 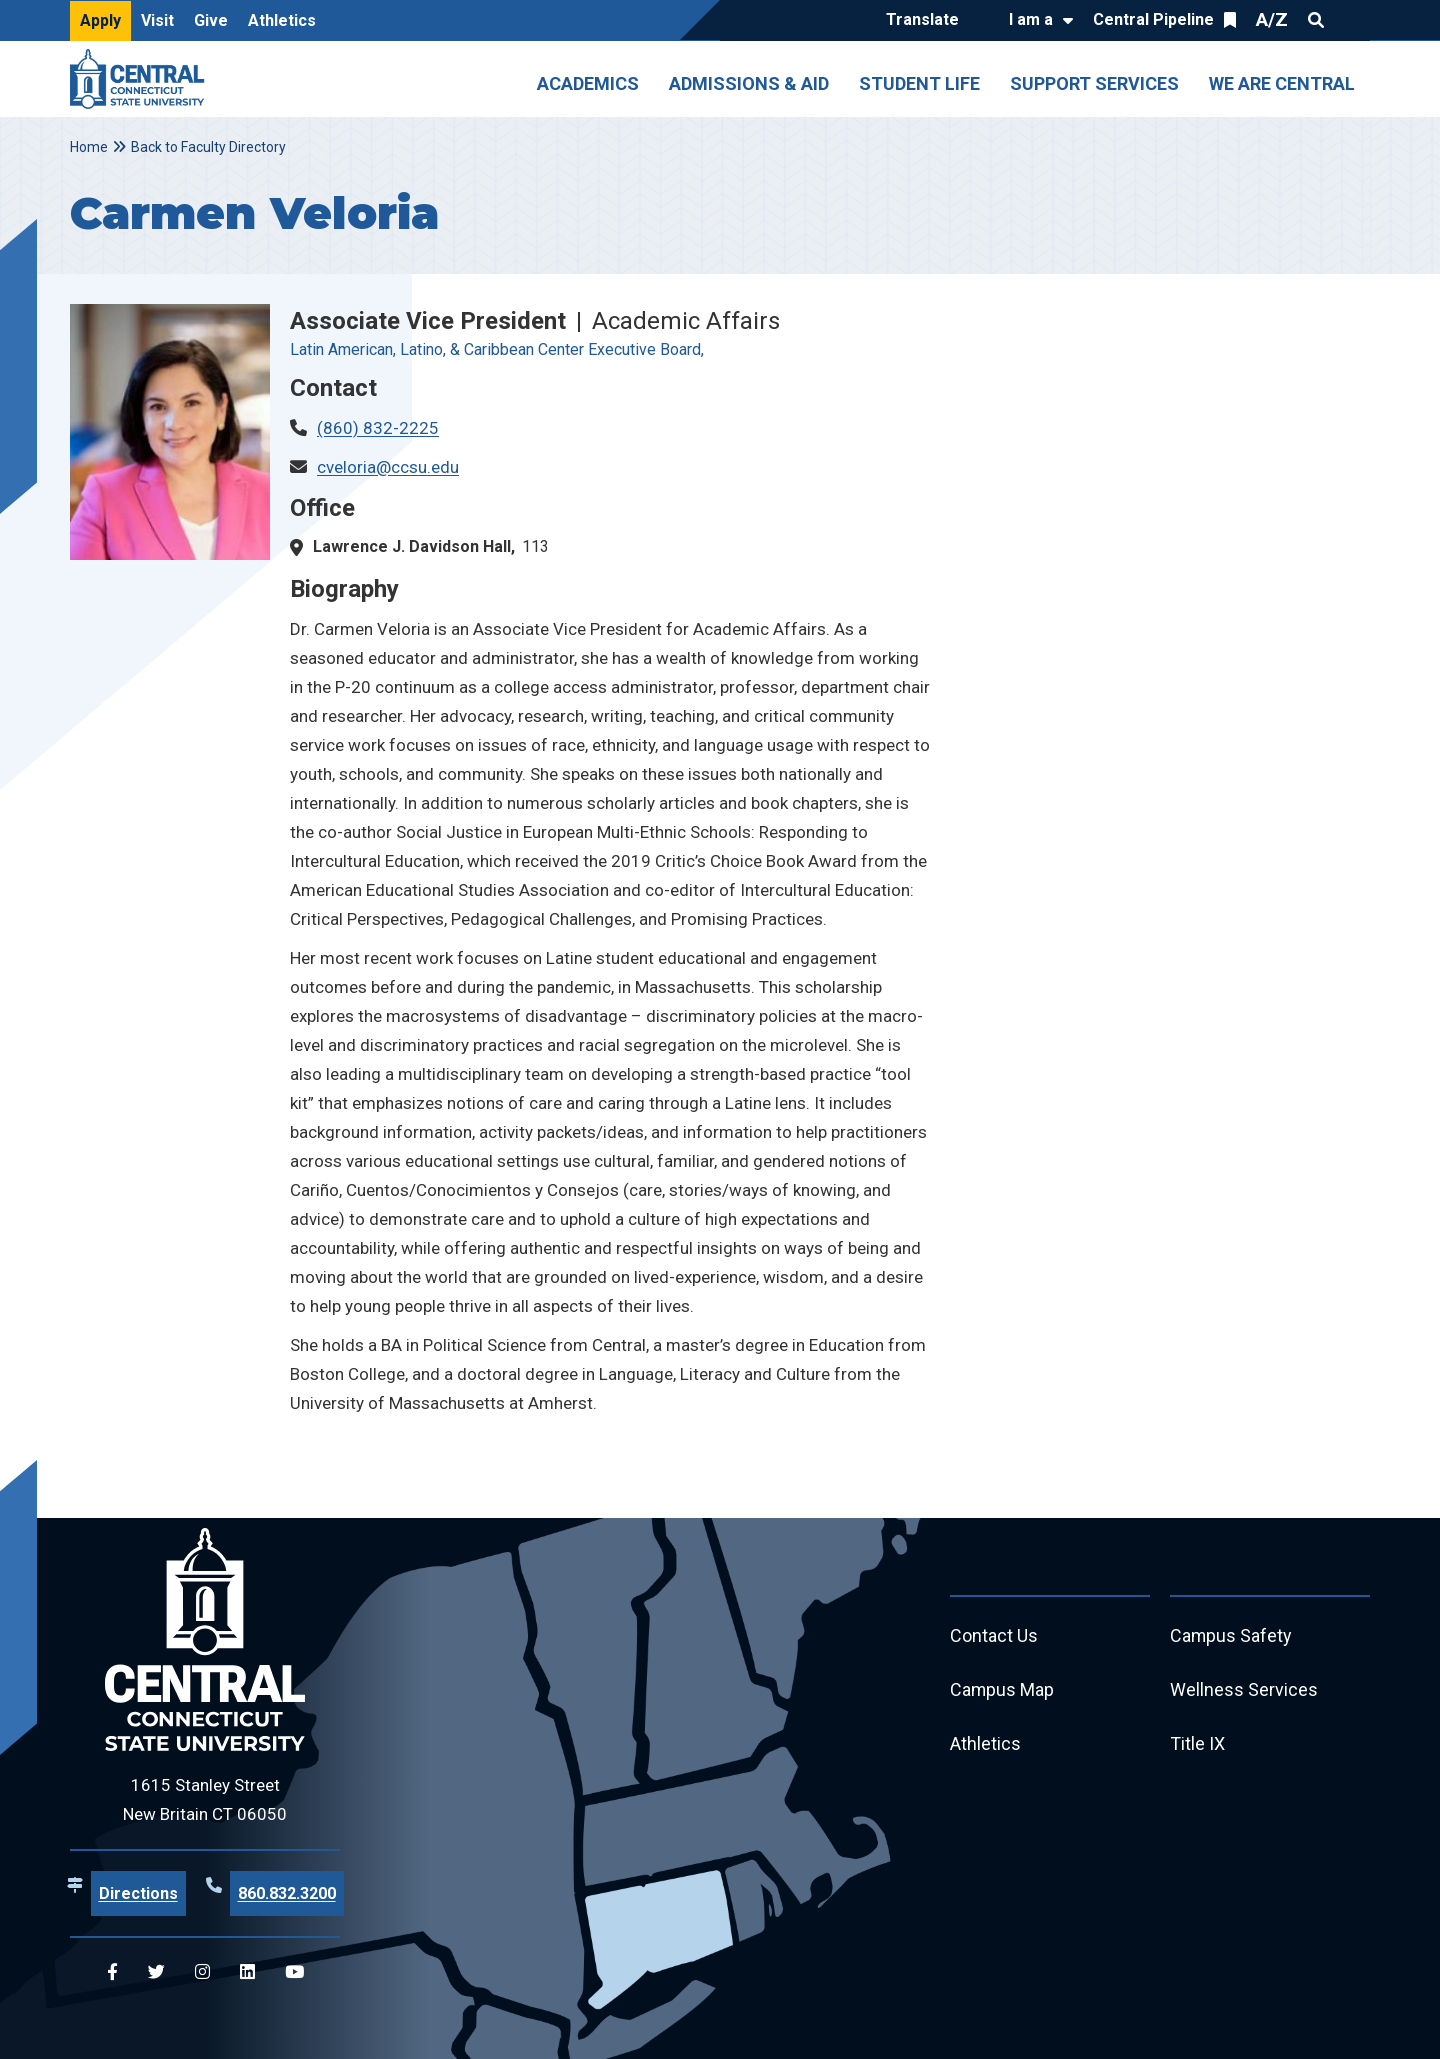 What do you see at coordinates (1316, 20) in the screenshot?
I see `Search` at bounding box center [1316, 20].